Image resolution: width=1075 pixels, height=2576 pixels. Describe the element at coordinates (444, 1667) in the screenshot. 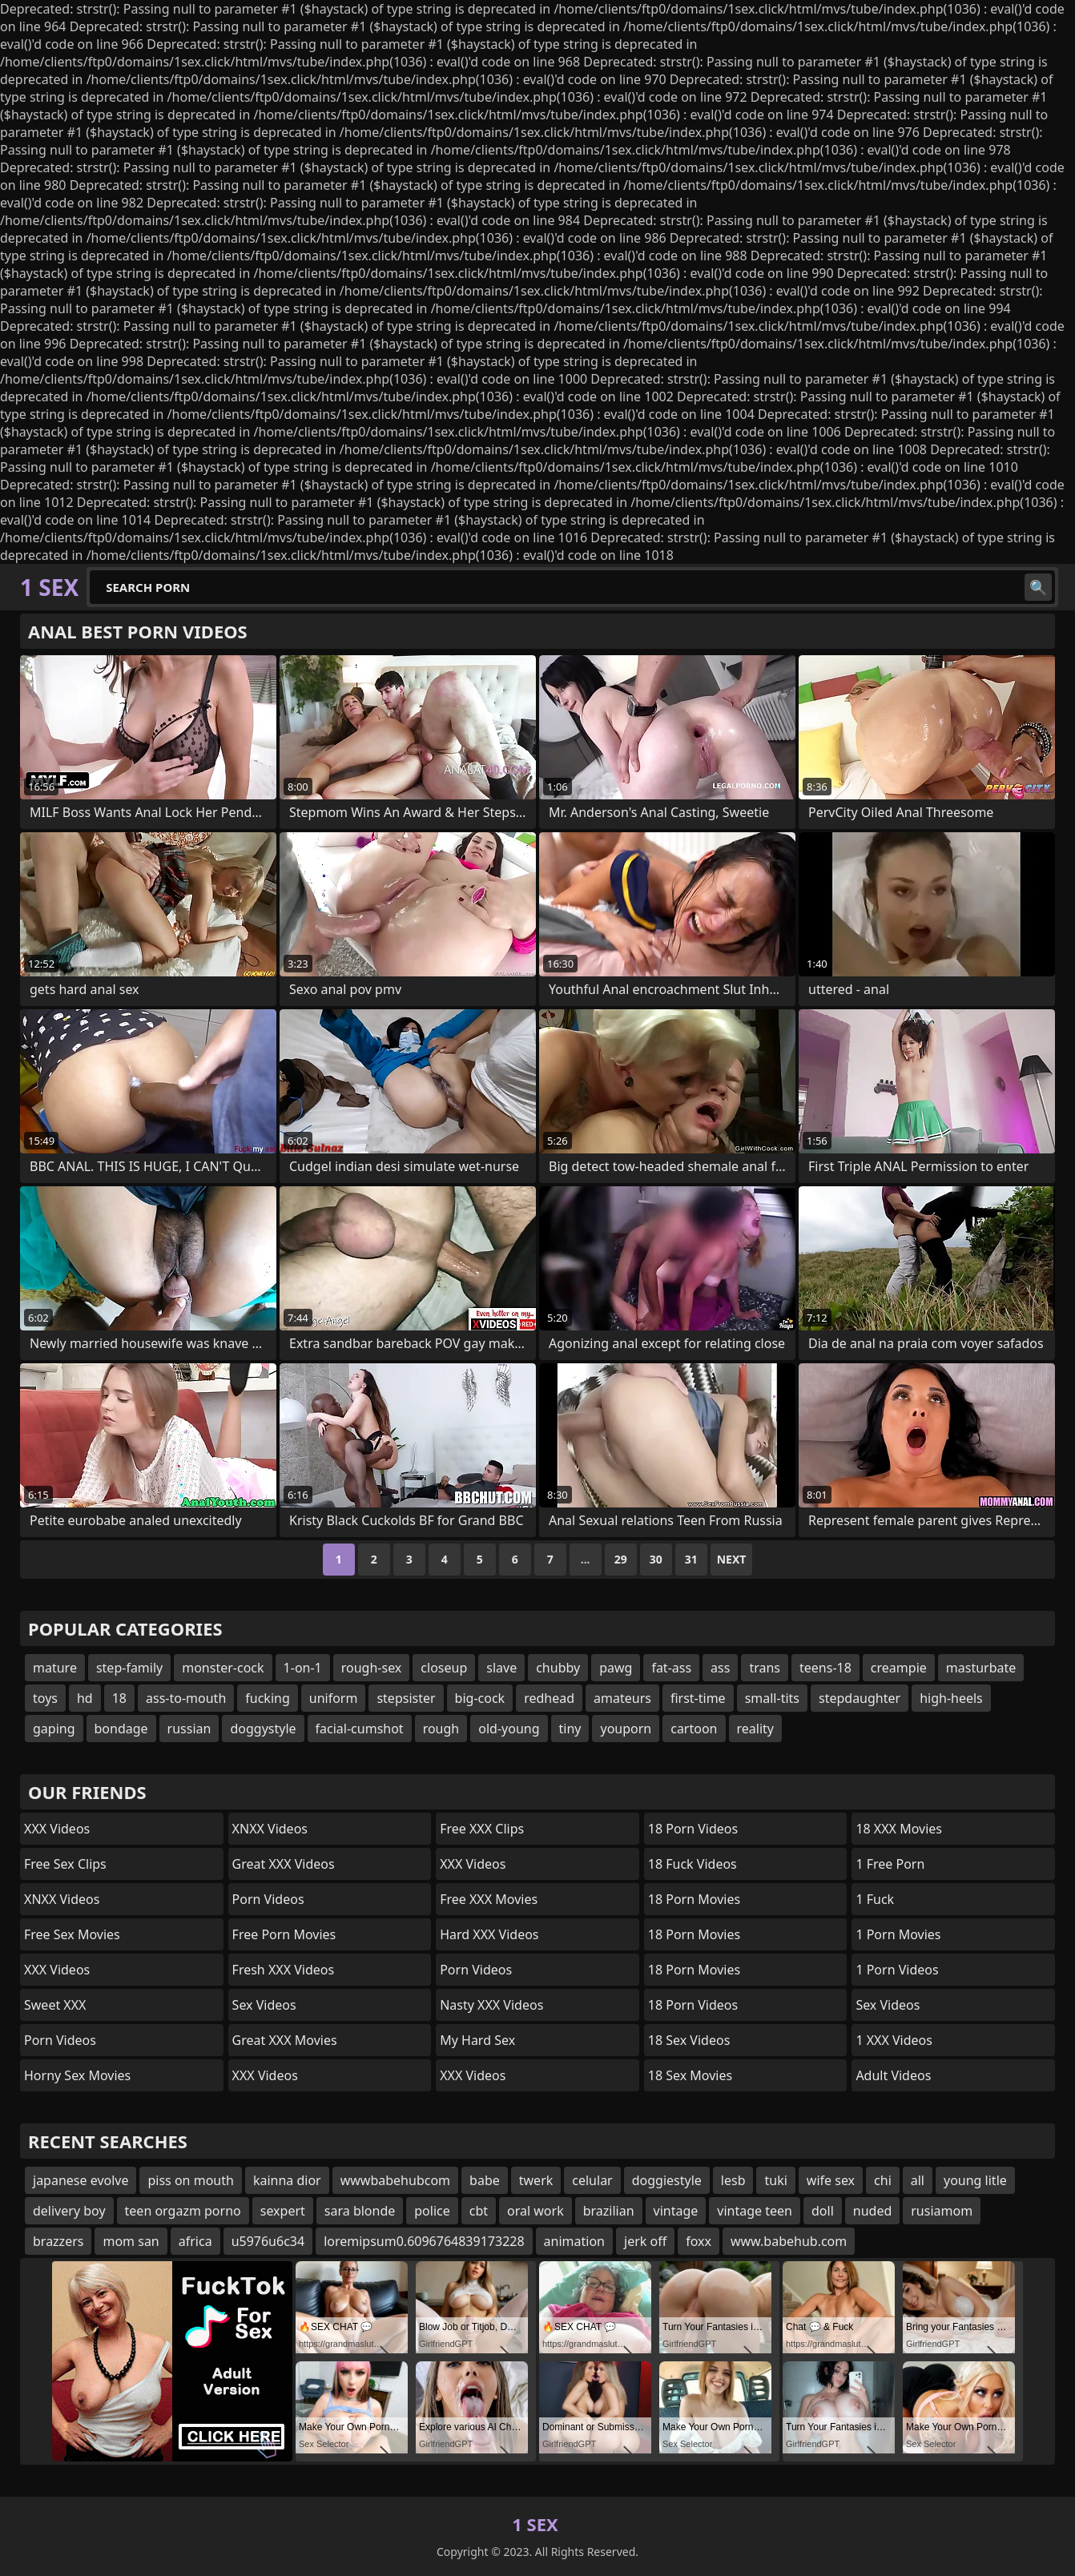

I see `closeup` at that location.